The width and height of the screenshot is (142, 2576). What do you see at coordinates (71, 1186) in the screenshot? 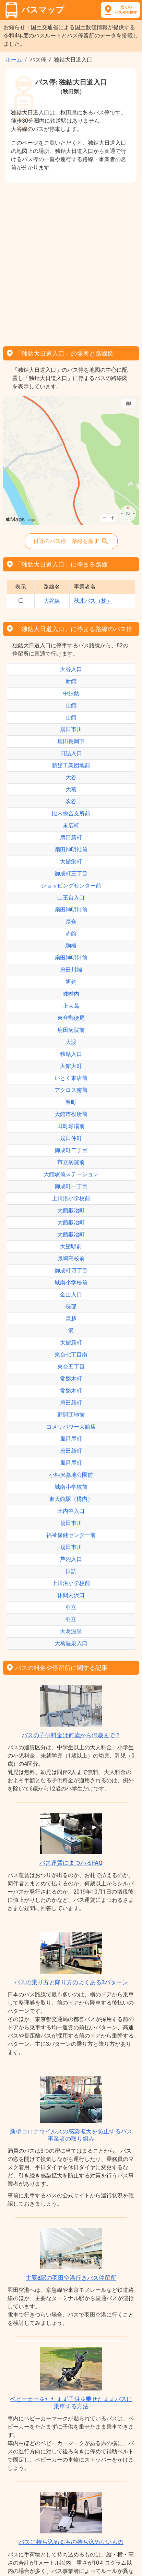
I see `御成町一丁目` at bounding box center [71, 1186].